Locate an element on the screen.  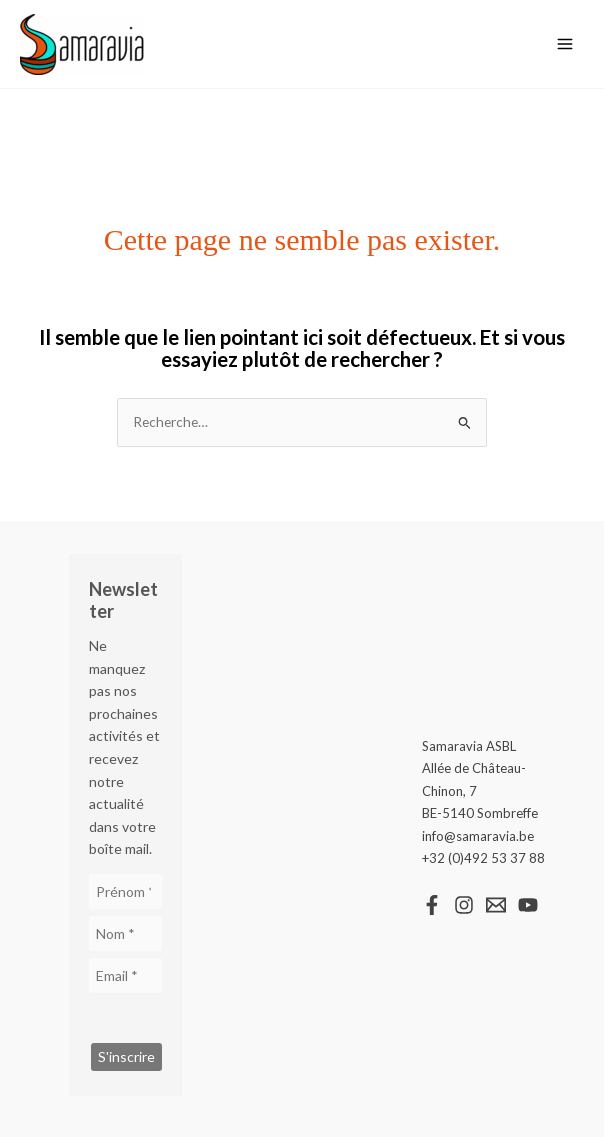
[YouTube] is located at coordinates (528, 905).